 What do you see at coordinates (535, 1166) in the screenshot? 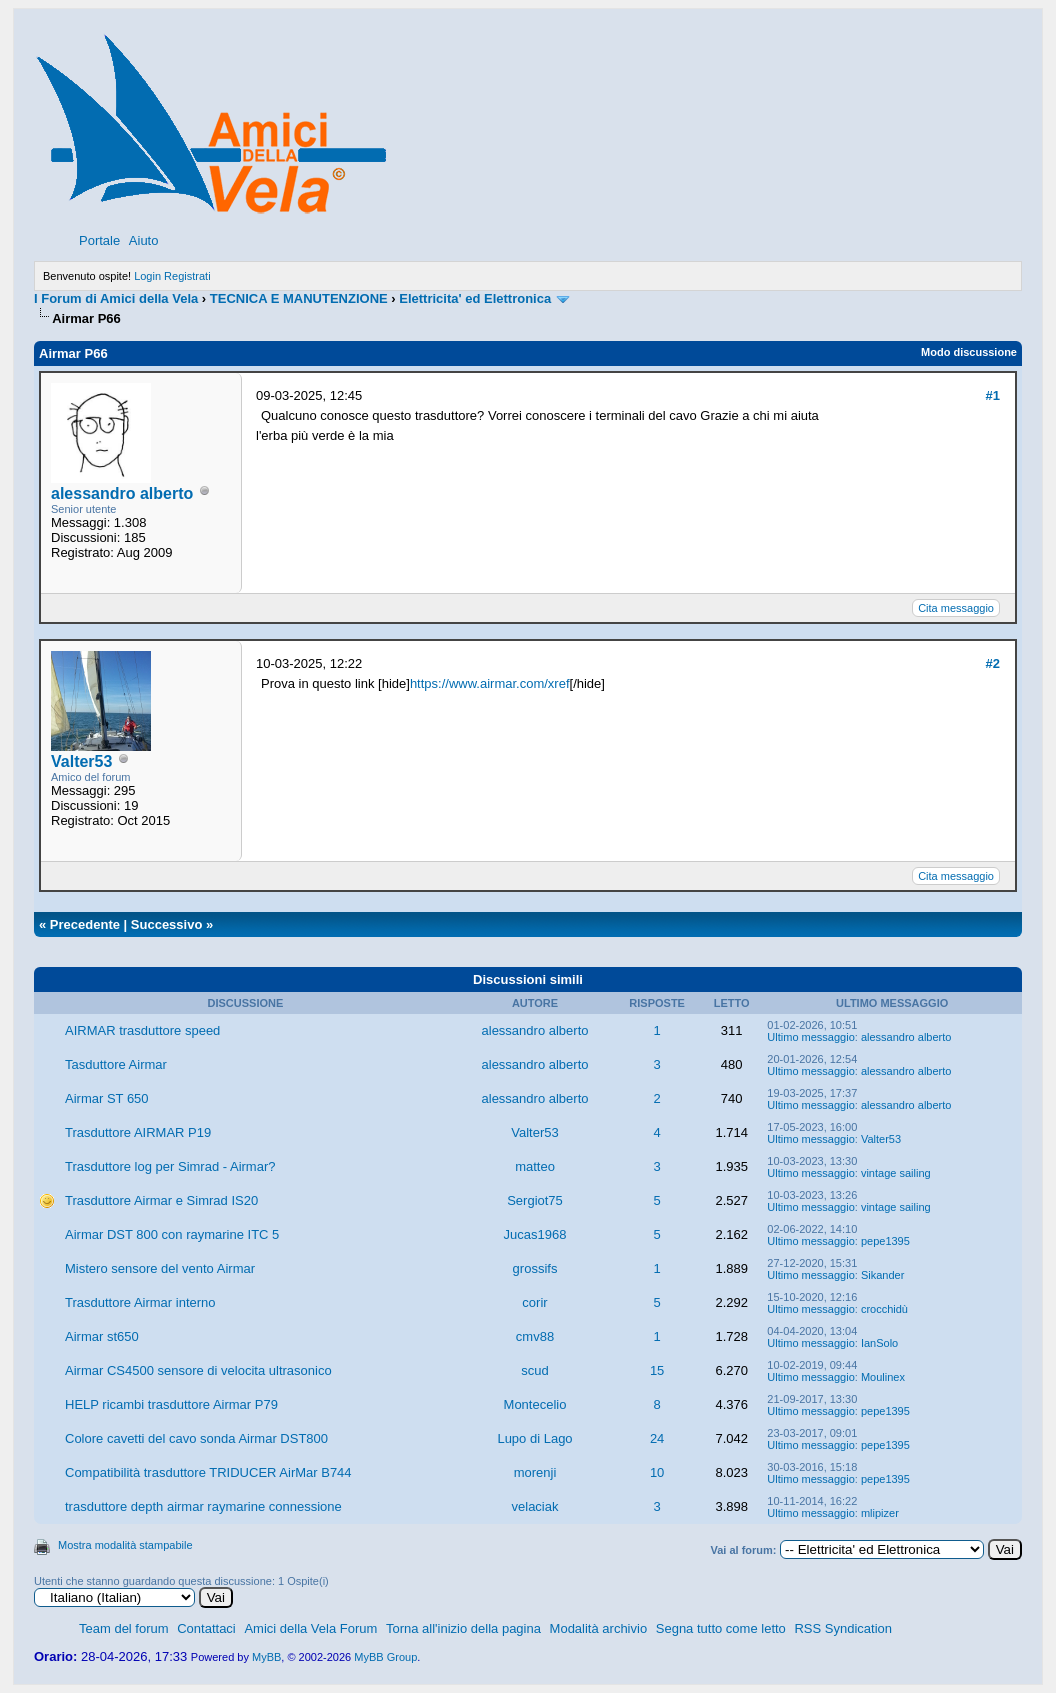
I see `matteo` at bounding box center [535, 1166].